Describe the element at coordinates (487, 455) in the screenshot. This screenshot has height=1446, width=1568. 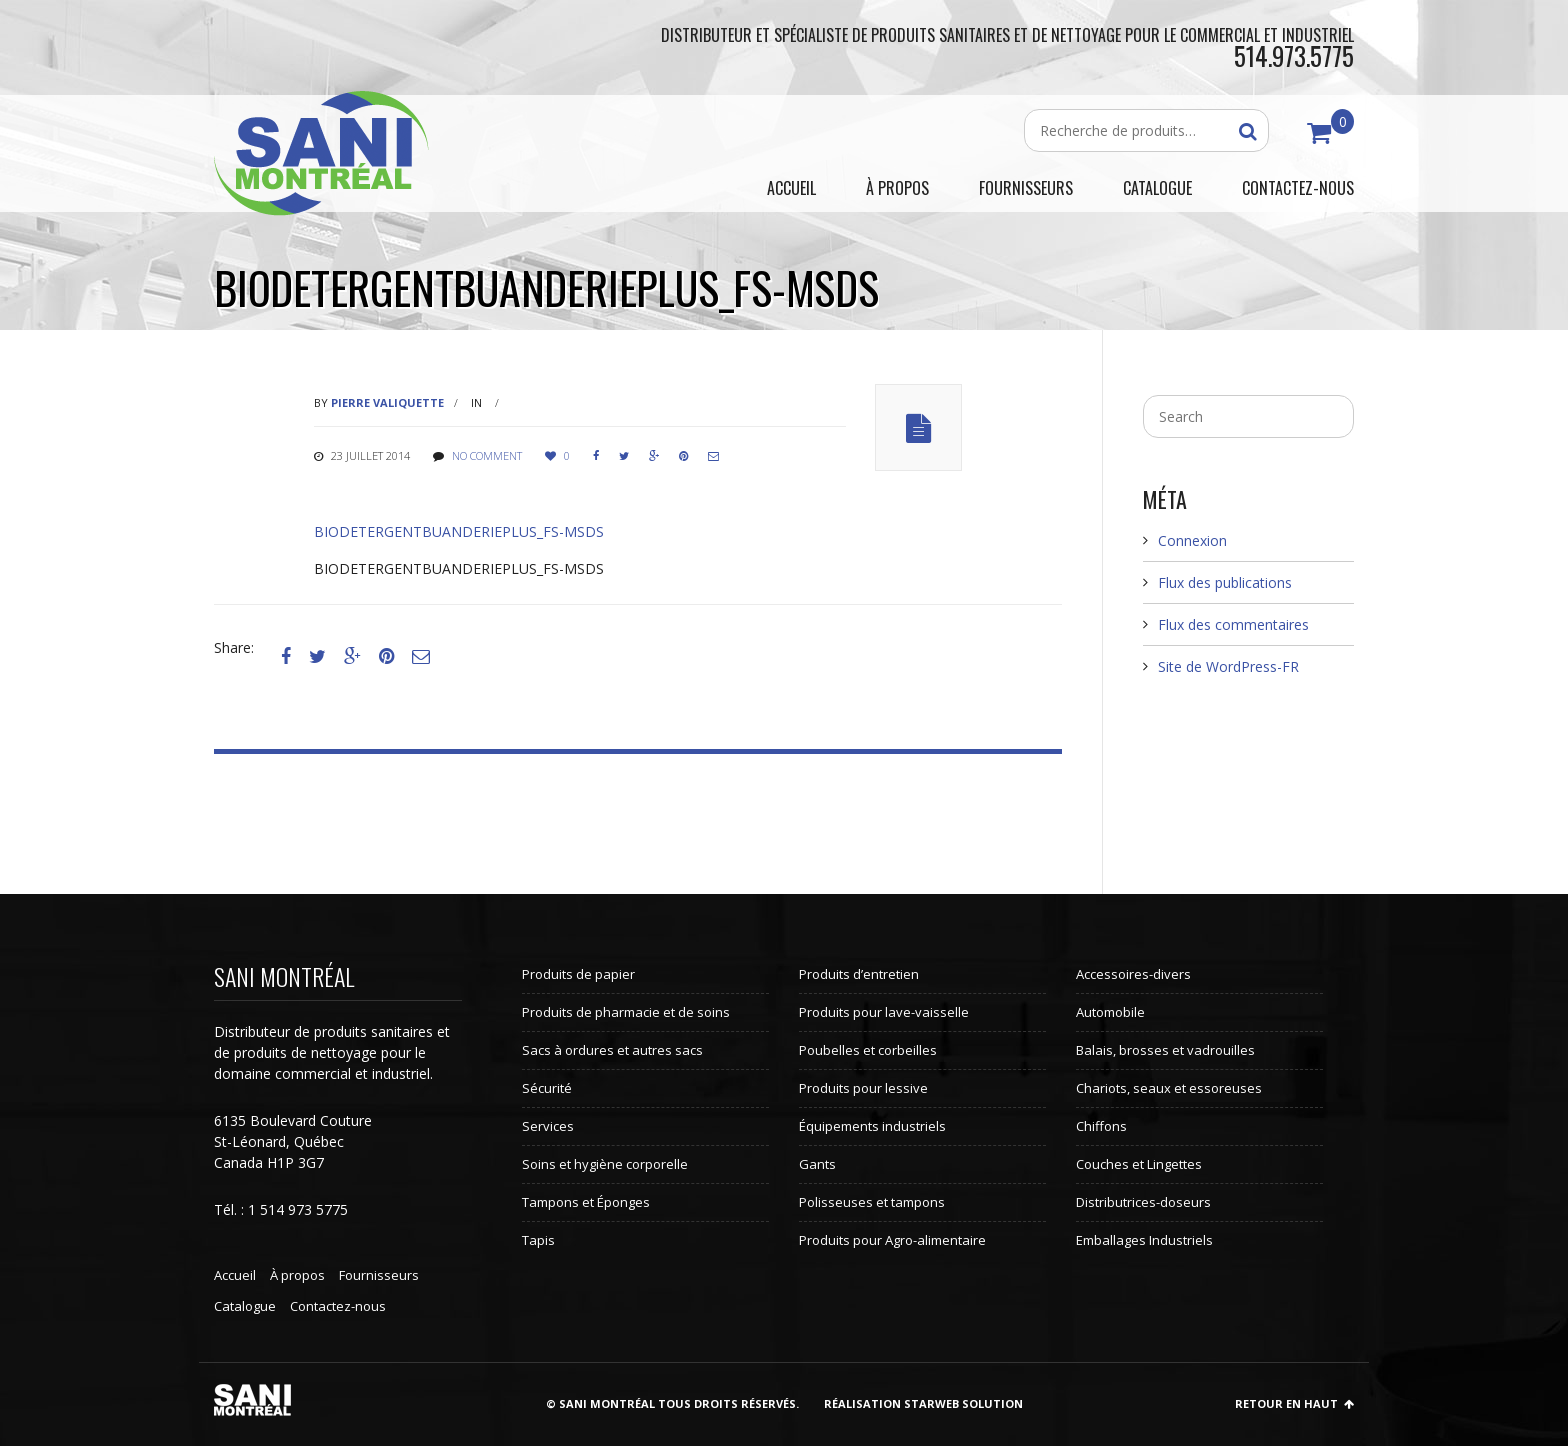
I see `No comment` at that location.